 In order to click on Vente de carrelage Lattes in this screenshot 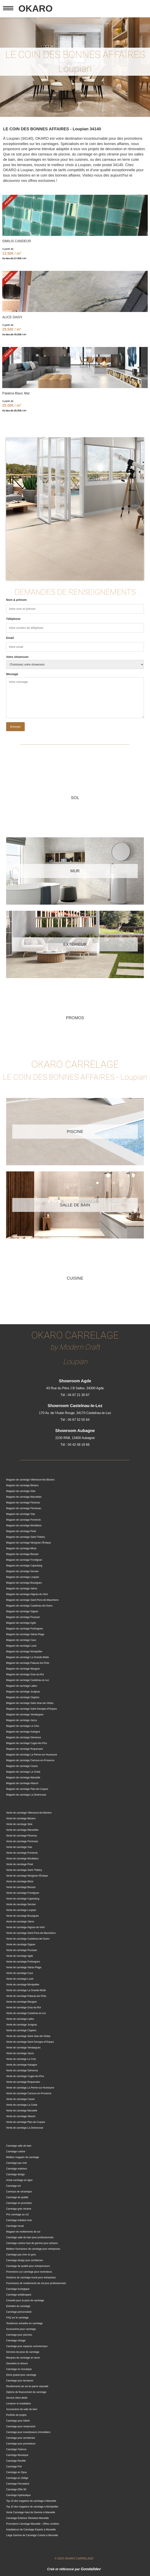, I will do `click(20, 2019)`.